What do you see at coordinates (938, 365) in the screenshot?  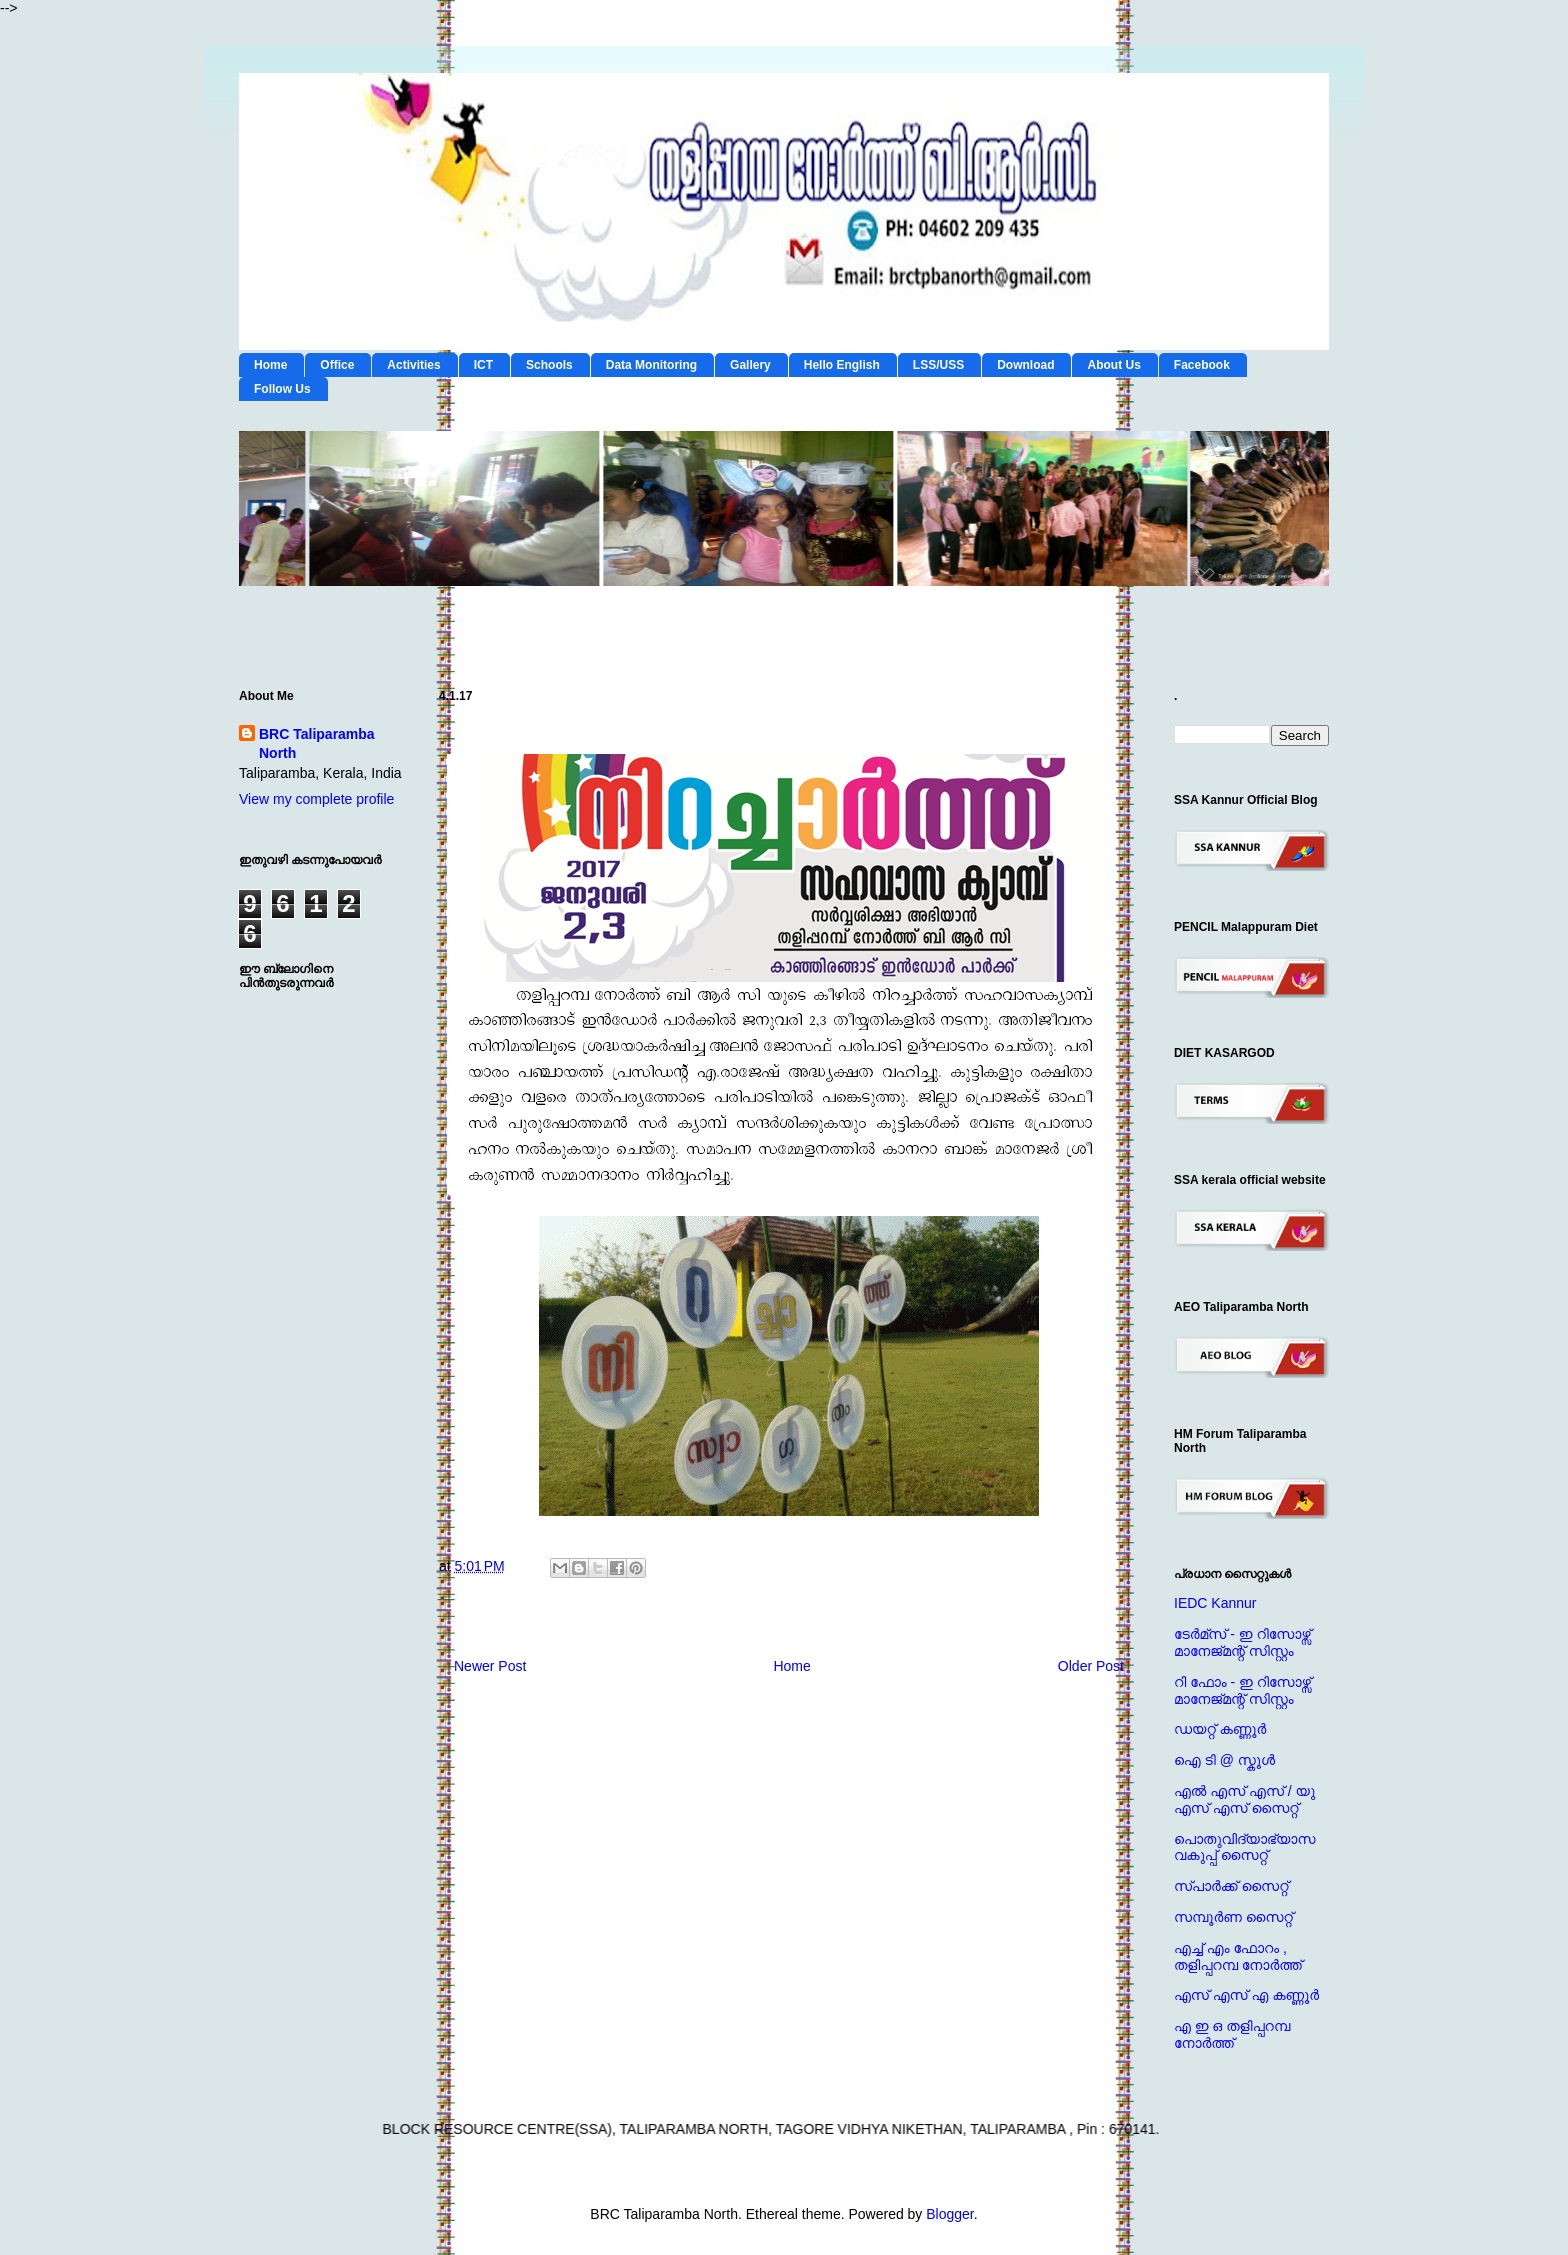 I see `LSS/USS` at bounding box center [938, 365].